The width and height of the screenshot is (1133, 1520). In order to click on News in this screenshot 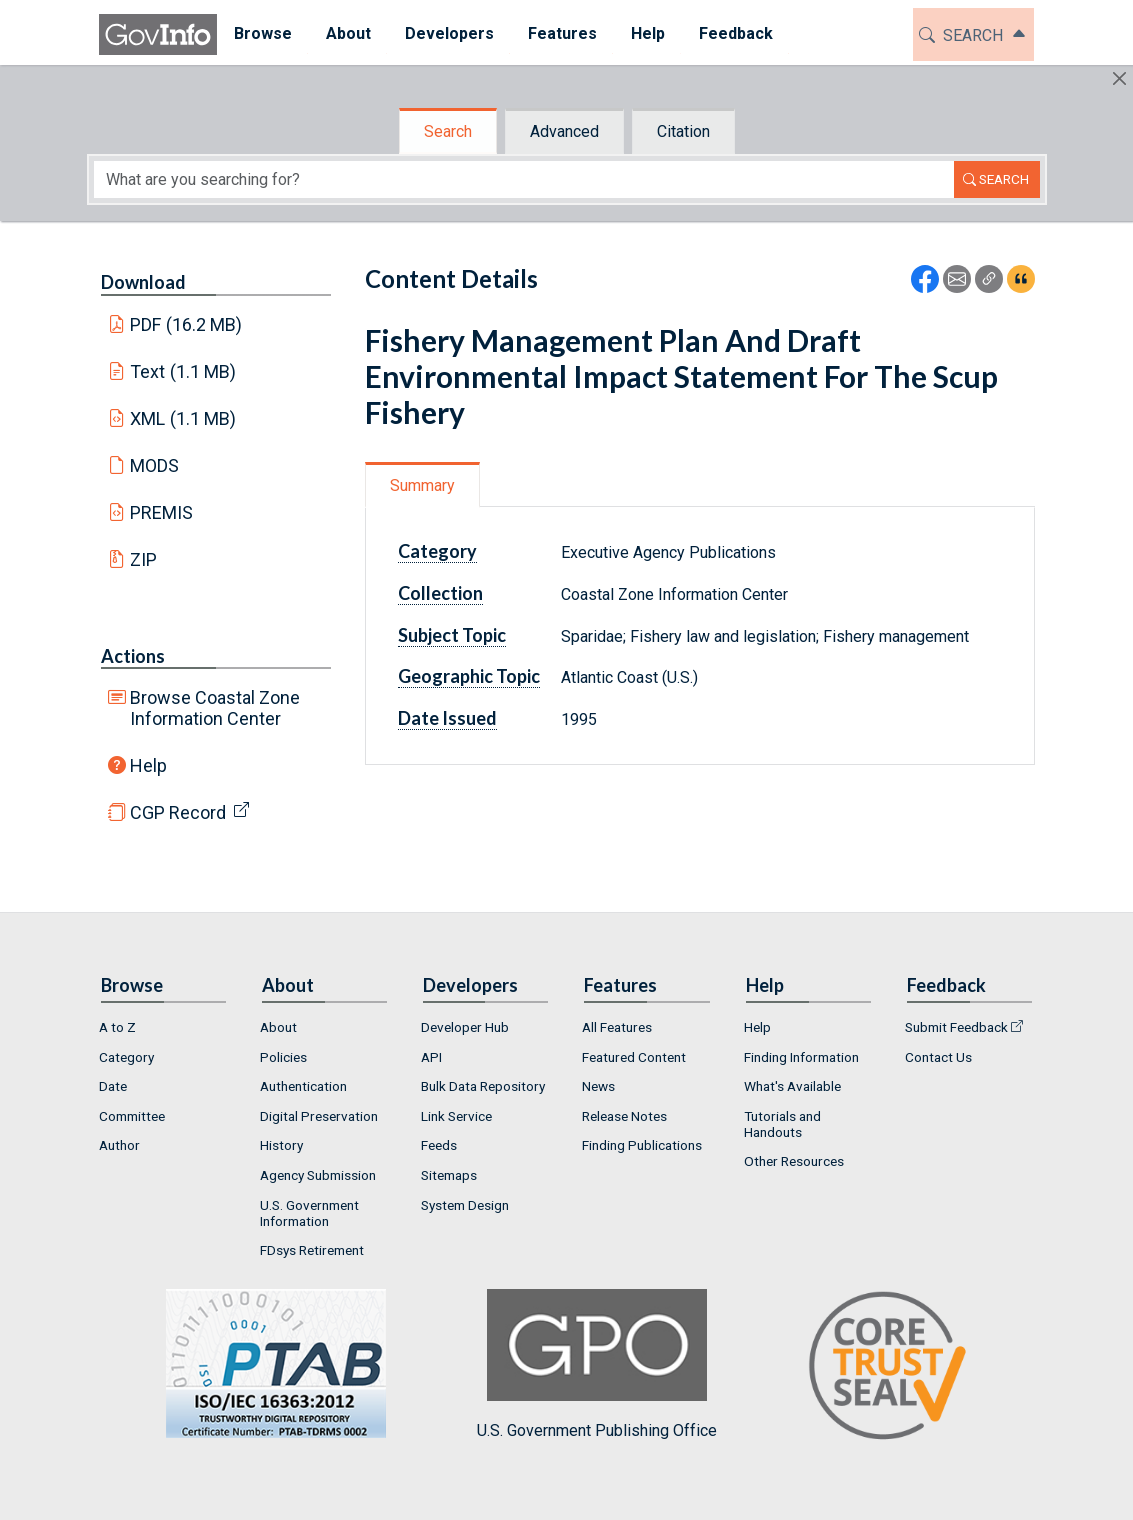, I will do `click(598, 1086)`.